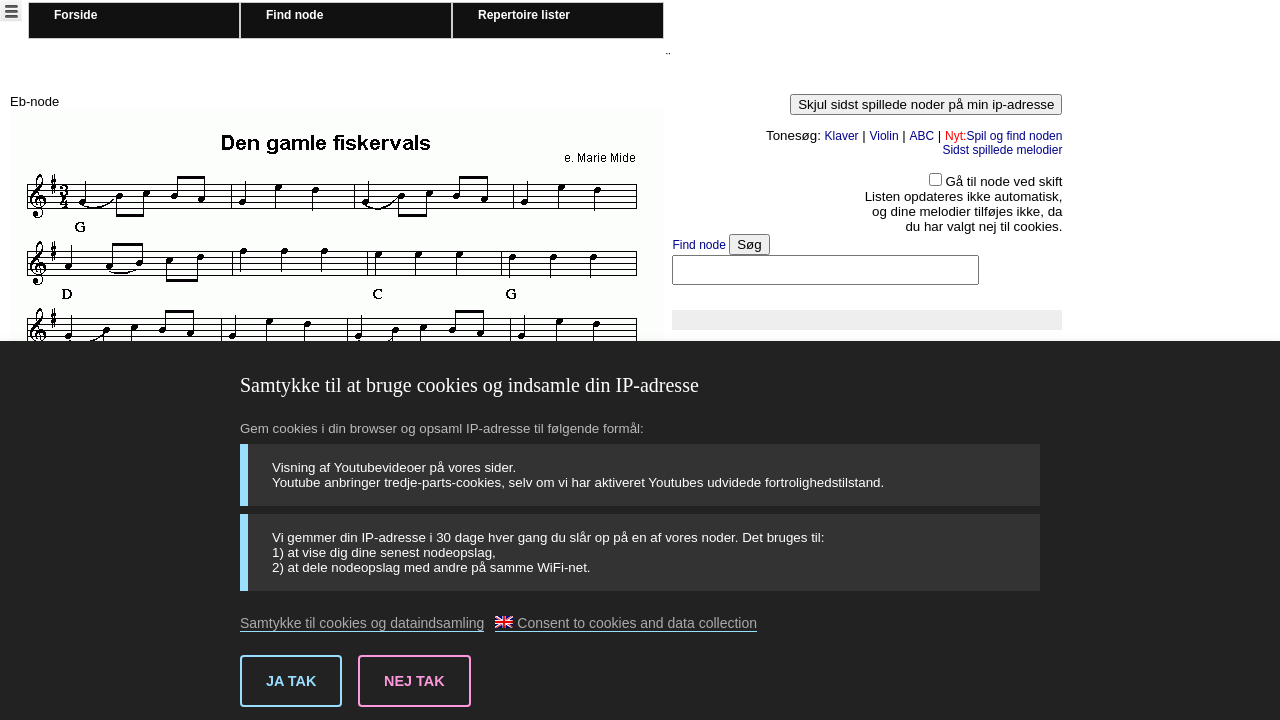 This screenshot has width=1280, height=720. What do you see at coordinates (524, 15) in the screenshot?
I see `Repertoire lister` at bounding box center [524, 15].